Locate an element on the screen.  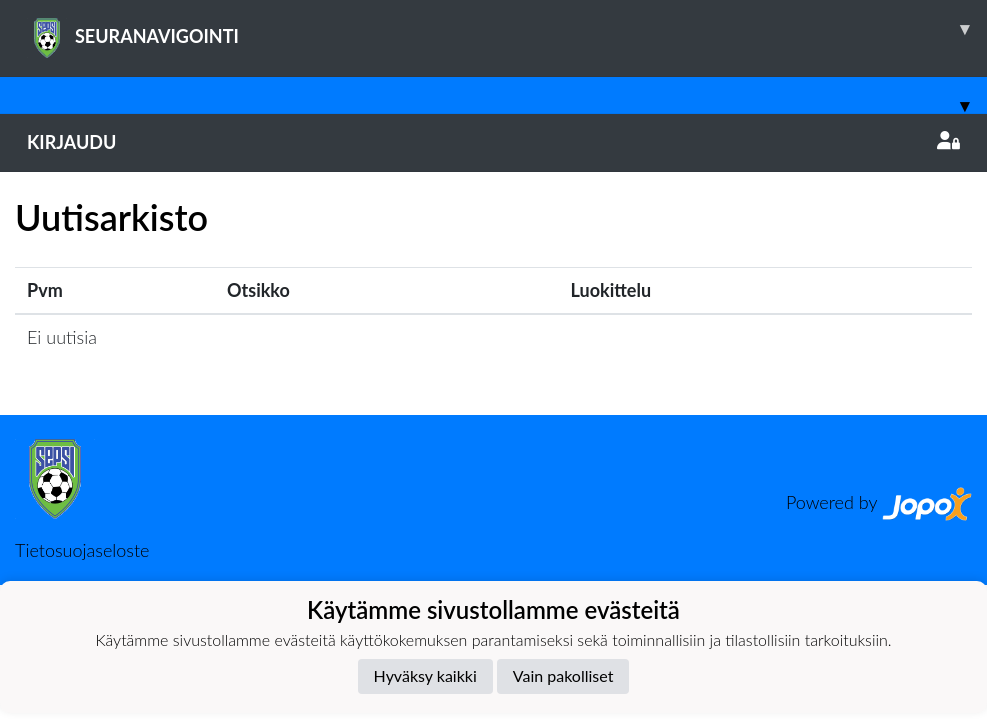
Vain pakolliset is located at coordinates (563, 675).